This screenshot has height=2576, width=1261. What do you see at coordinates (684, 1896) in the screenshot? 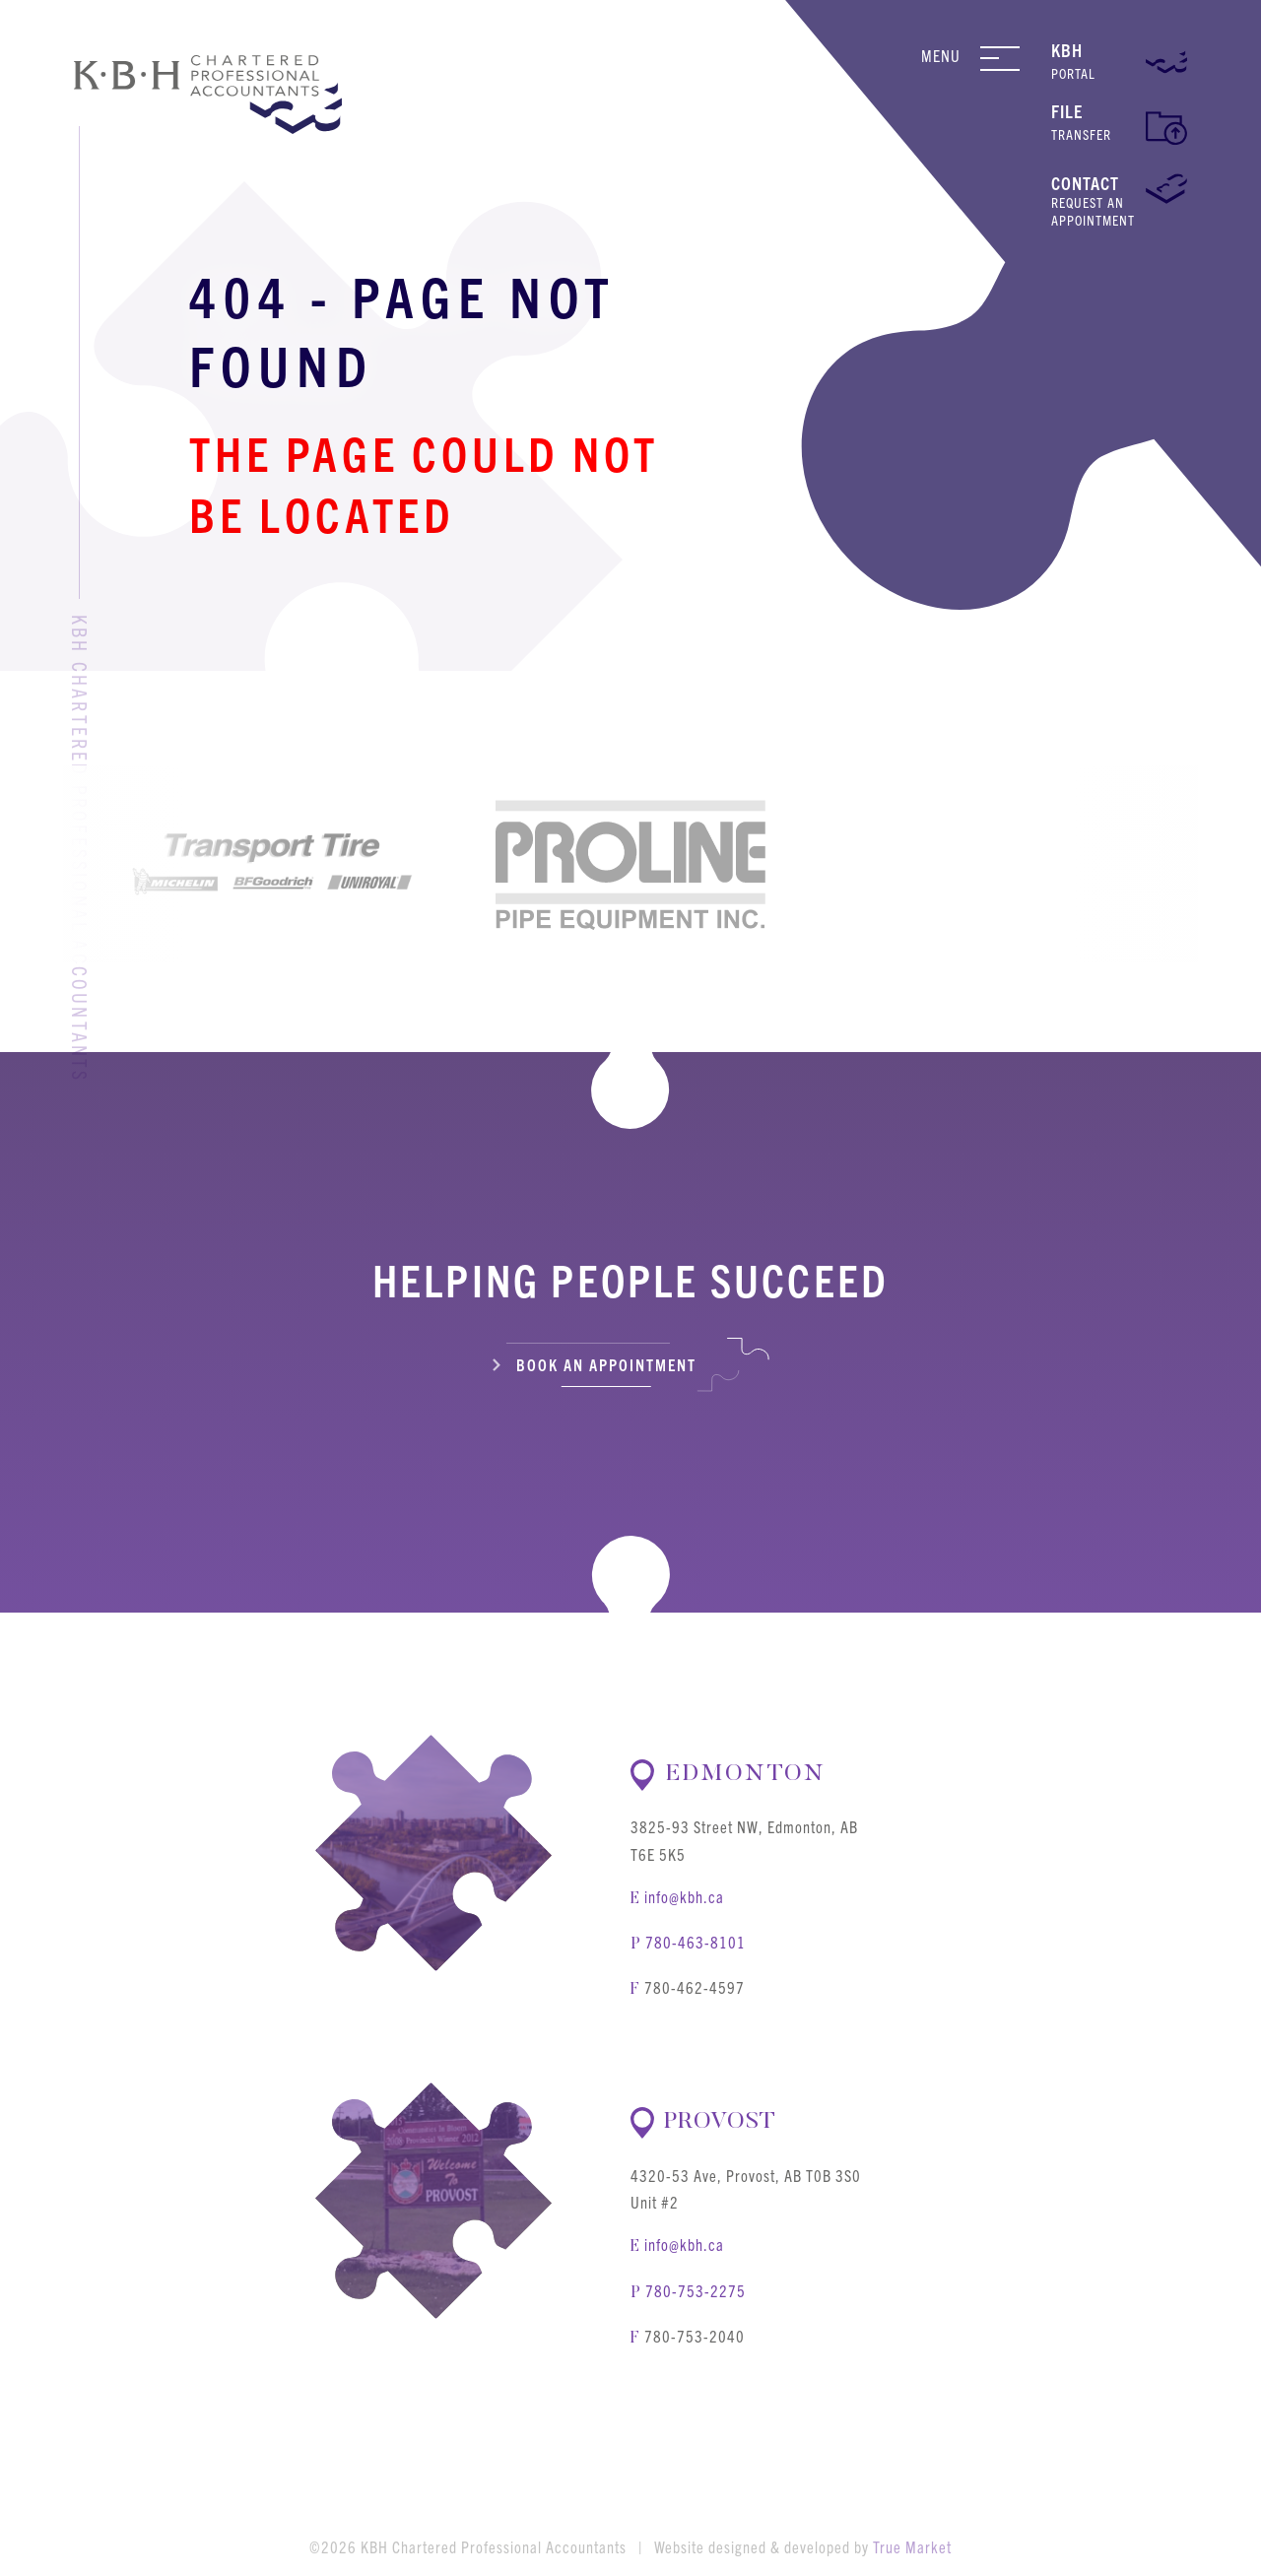
I see `info@kbh.ca` at bounding box center [684, 1896].